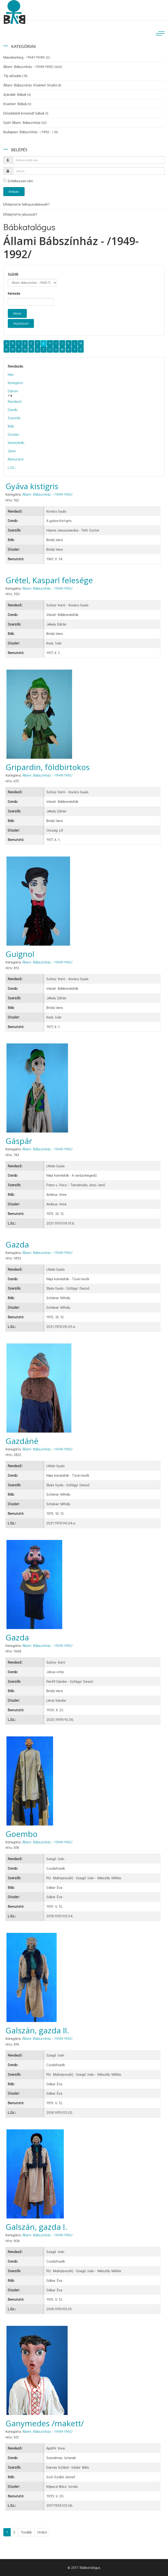 The image size is (168, 2576). Describe the element at coordinates (36, 2227) in the screenshot. I see `Galszán, gazda I.` at that location.